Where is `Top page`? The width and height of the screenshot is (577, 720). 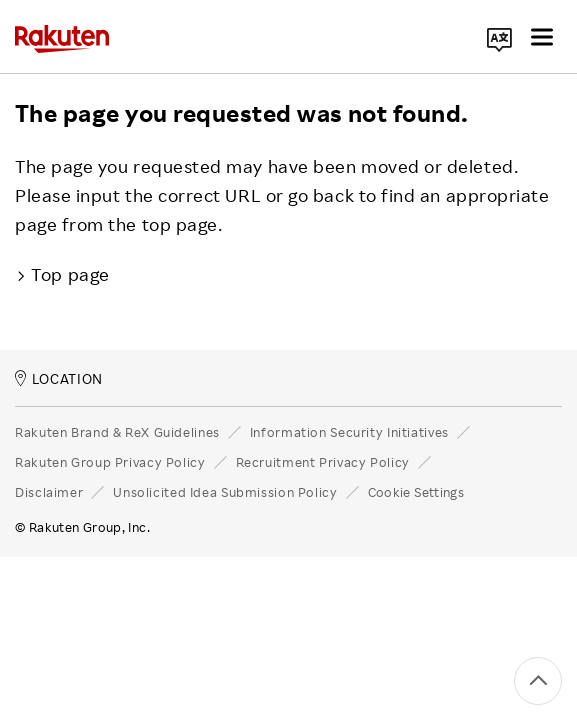 Top page is located at coordinates (62, 274).